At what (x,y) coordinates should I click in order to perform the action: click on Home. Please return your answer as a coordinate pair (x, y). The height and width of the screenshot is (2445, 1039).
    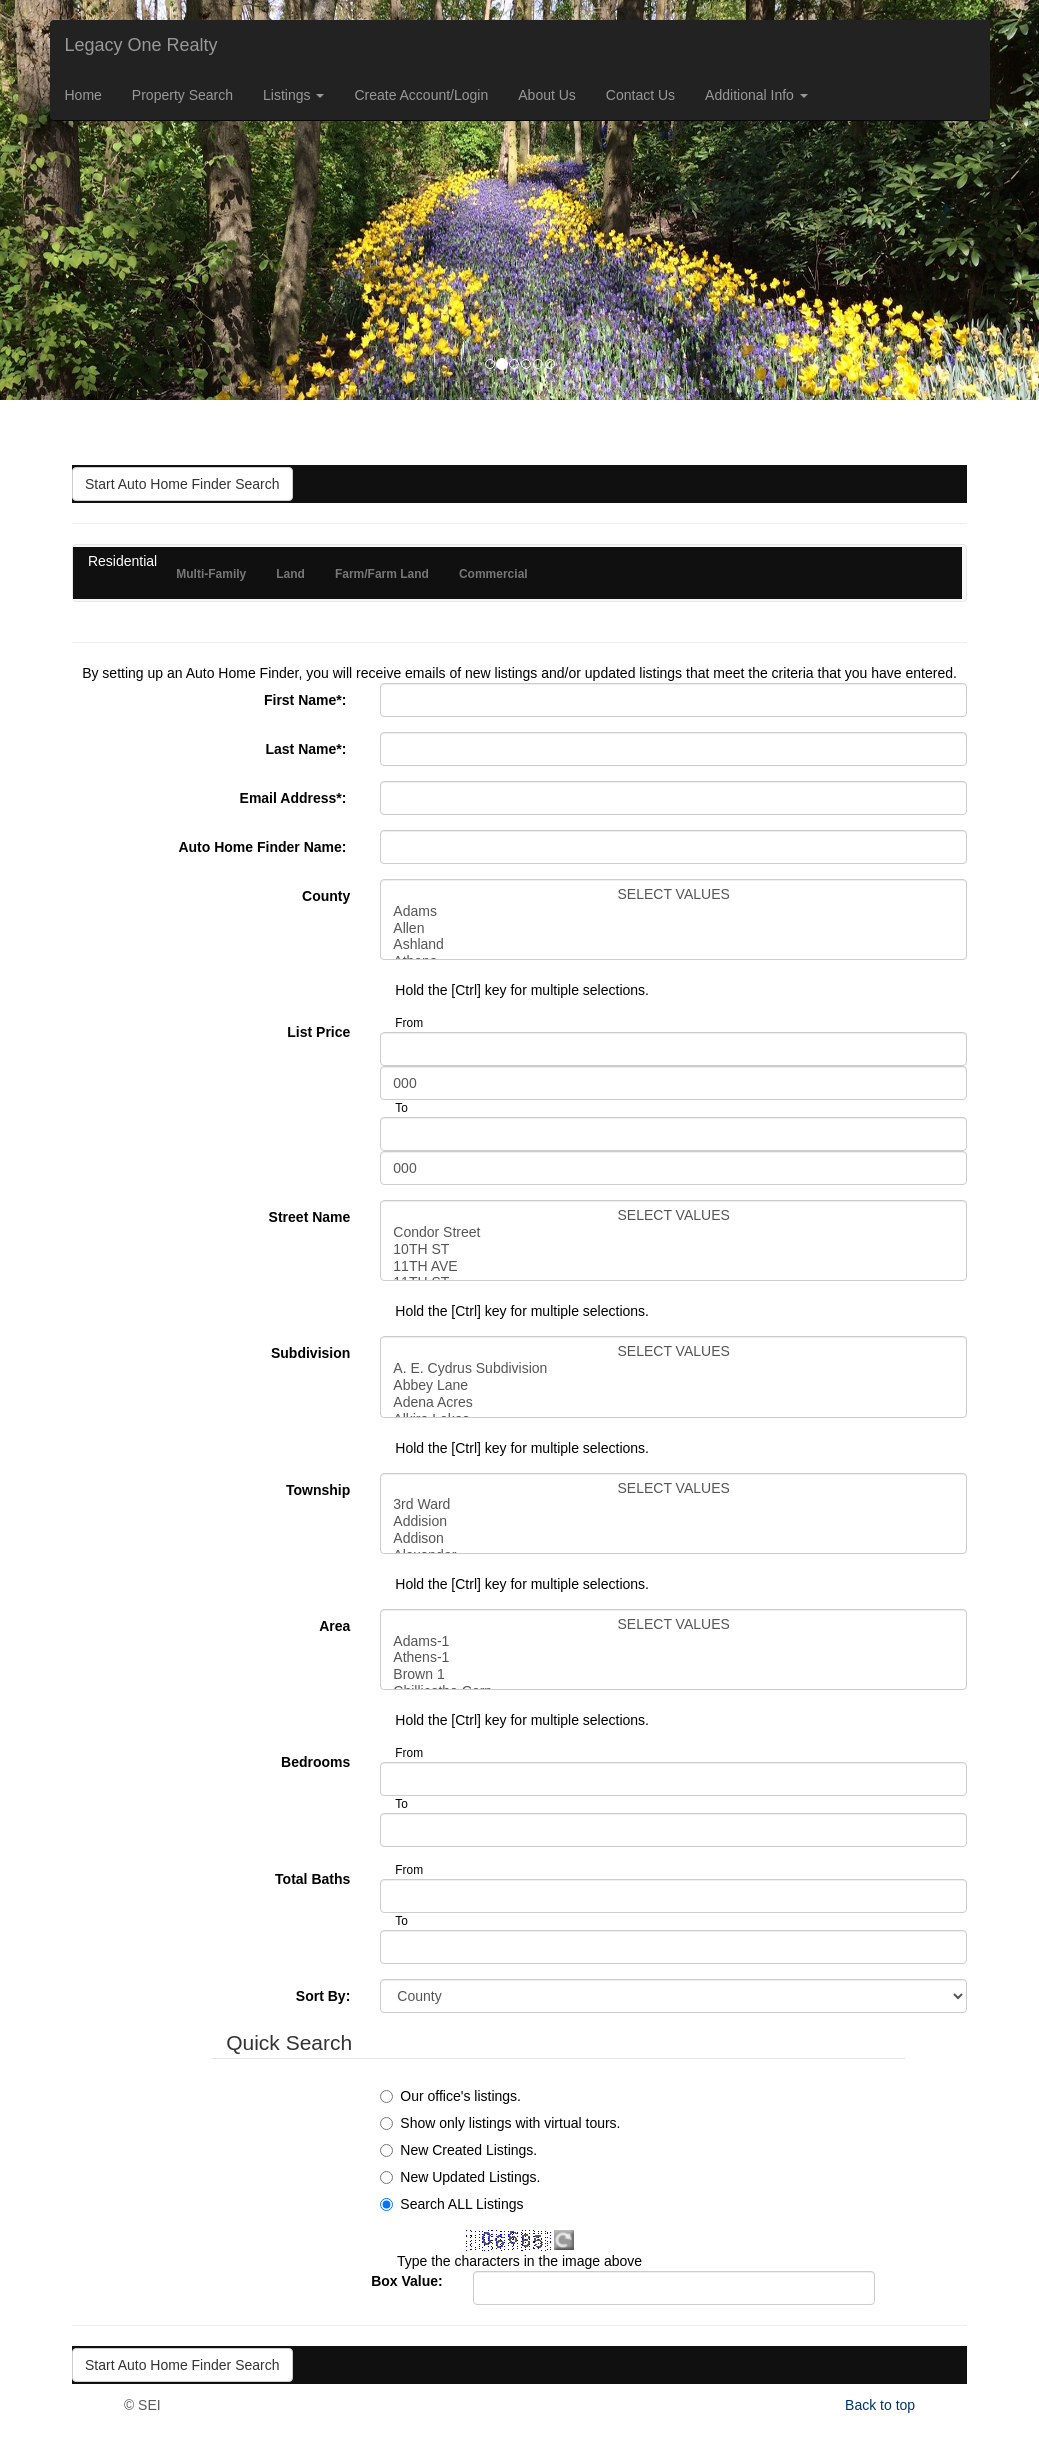
    Looking at the image, I should click on (83, 95).